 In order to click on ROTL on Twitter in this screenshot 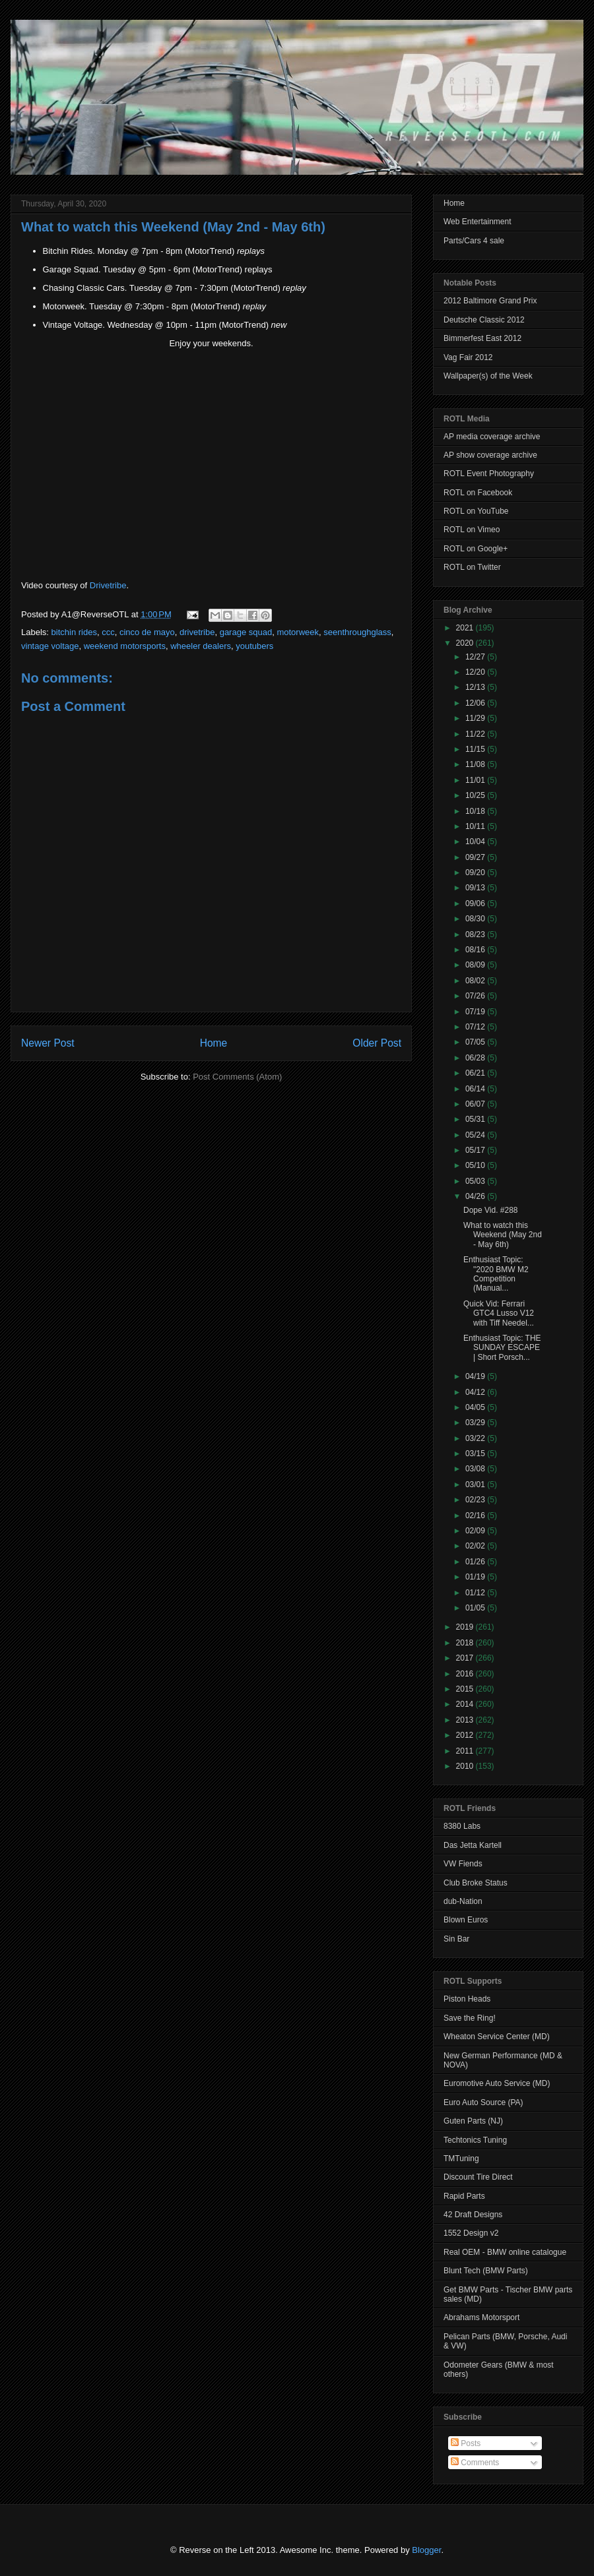, I will do `click(472, 567)`.